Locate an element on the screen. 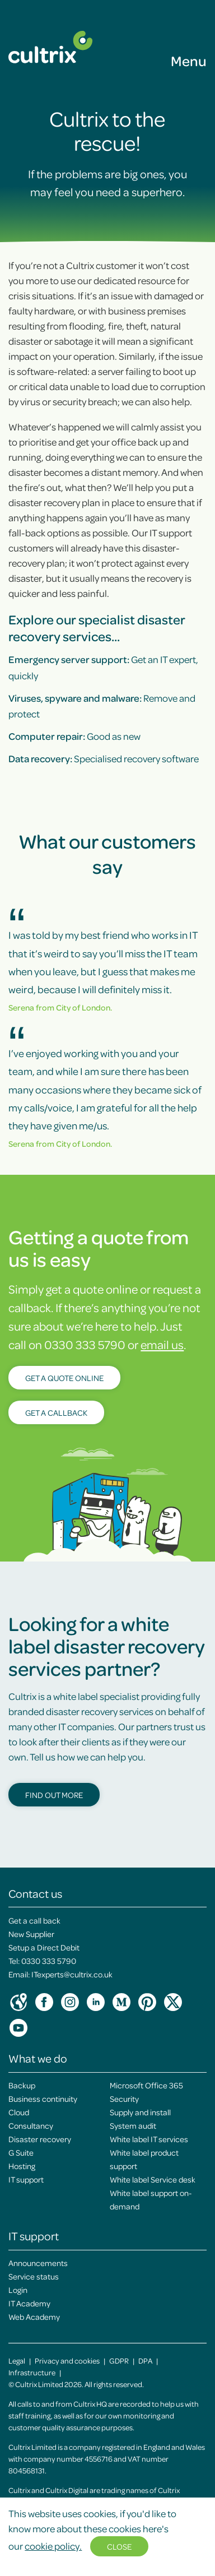  Cloud is located at coordinates (18, 2112).